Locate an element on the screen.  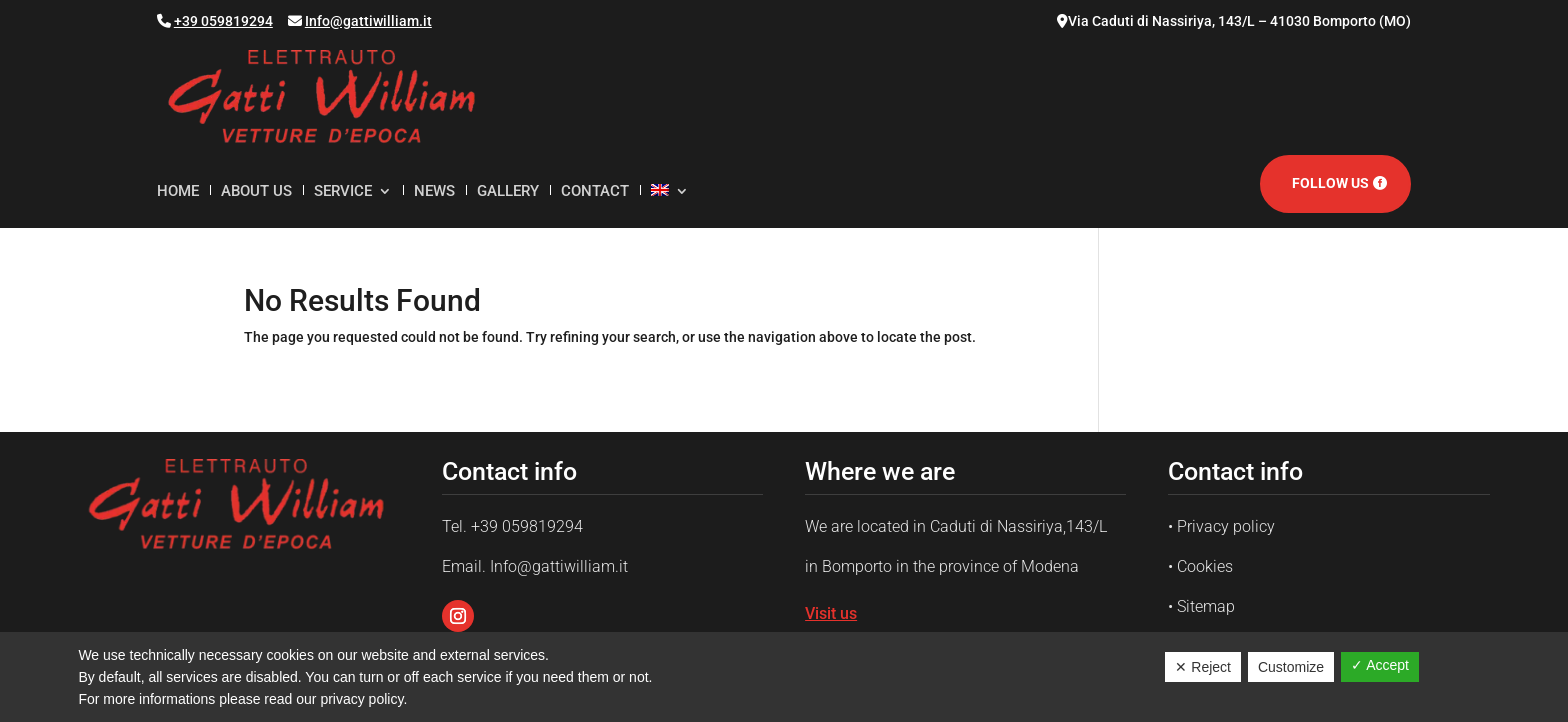
Contact is located at coordinates (595, 192).